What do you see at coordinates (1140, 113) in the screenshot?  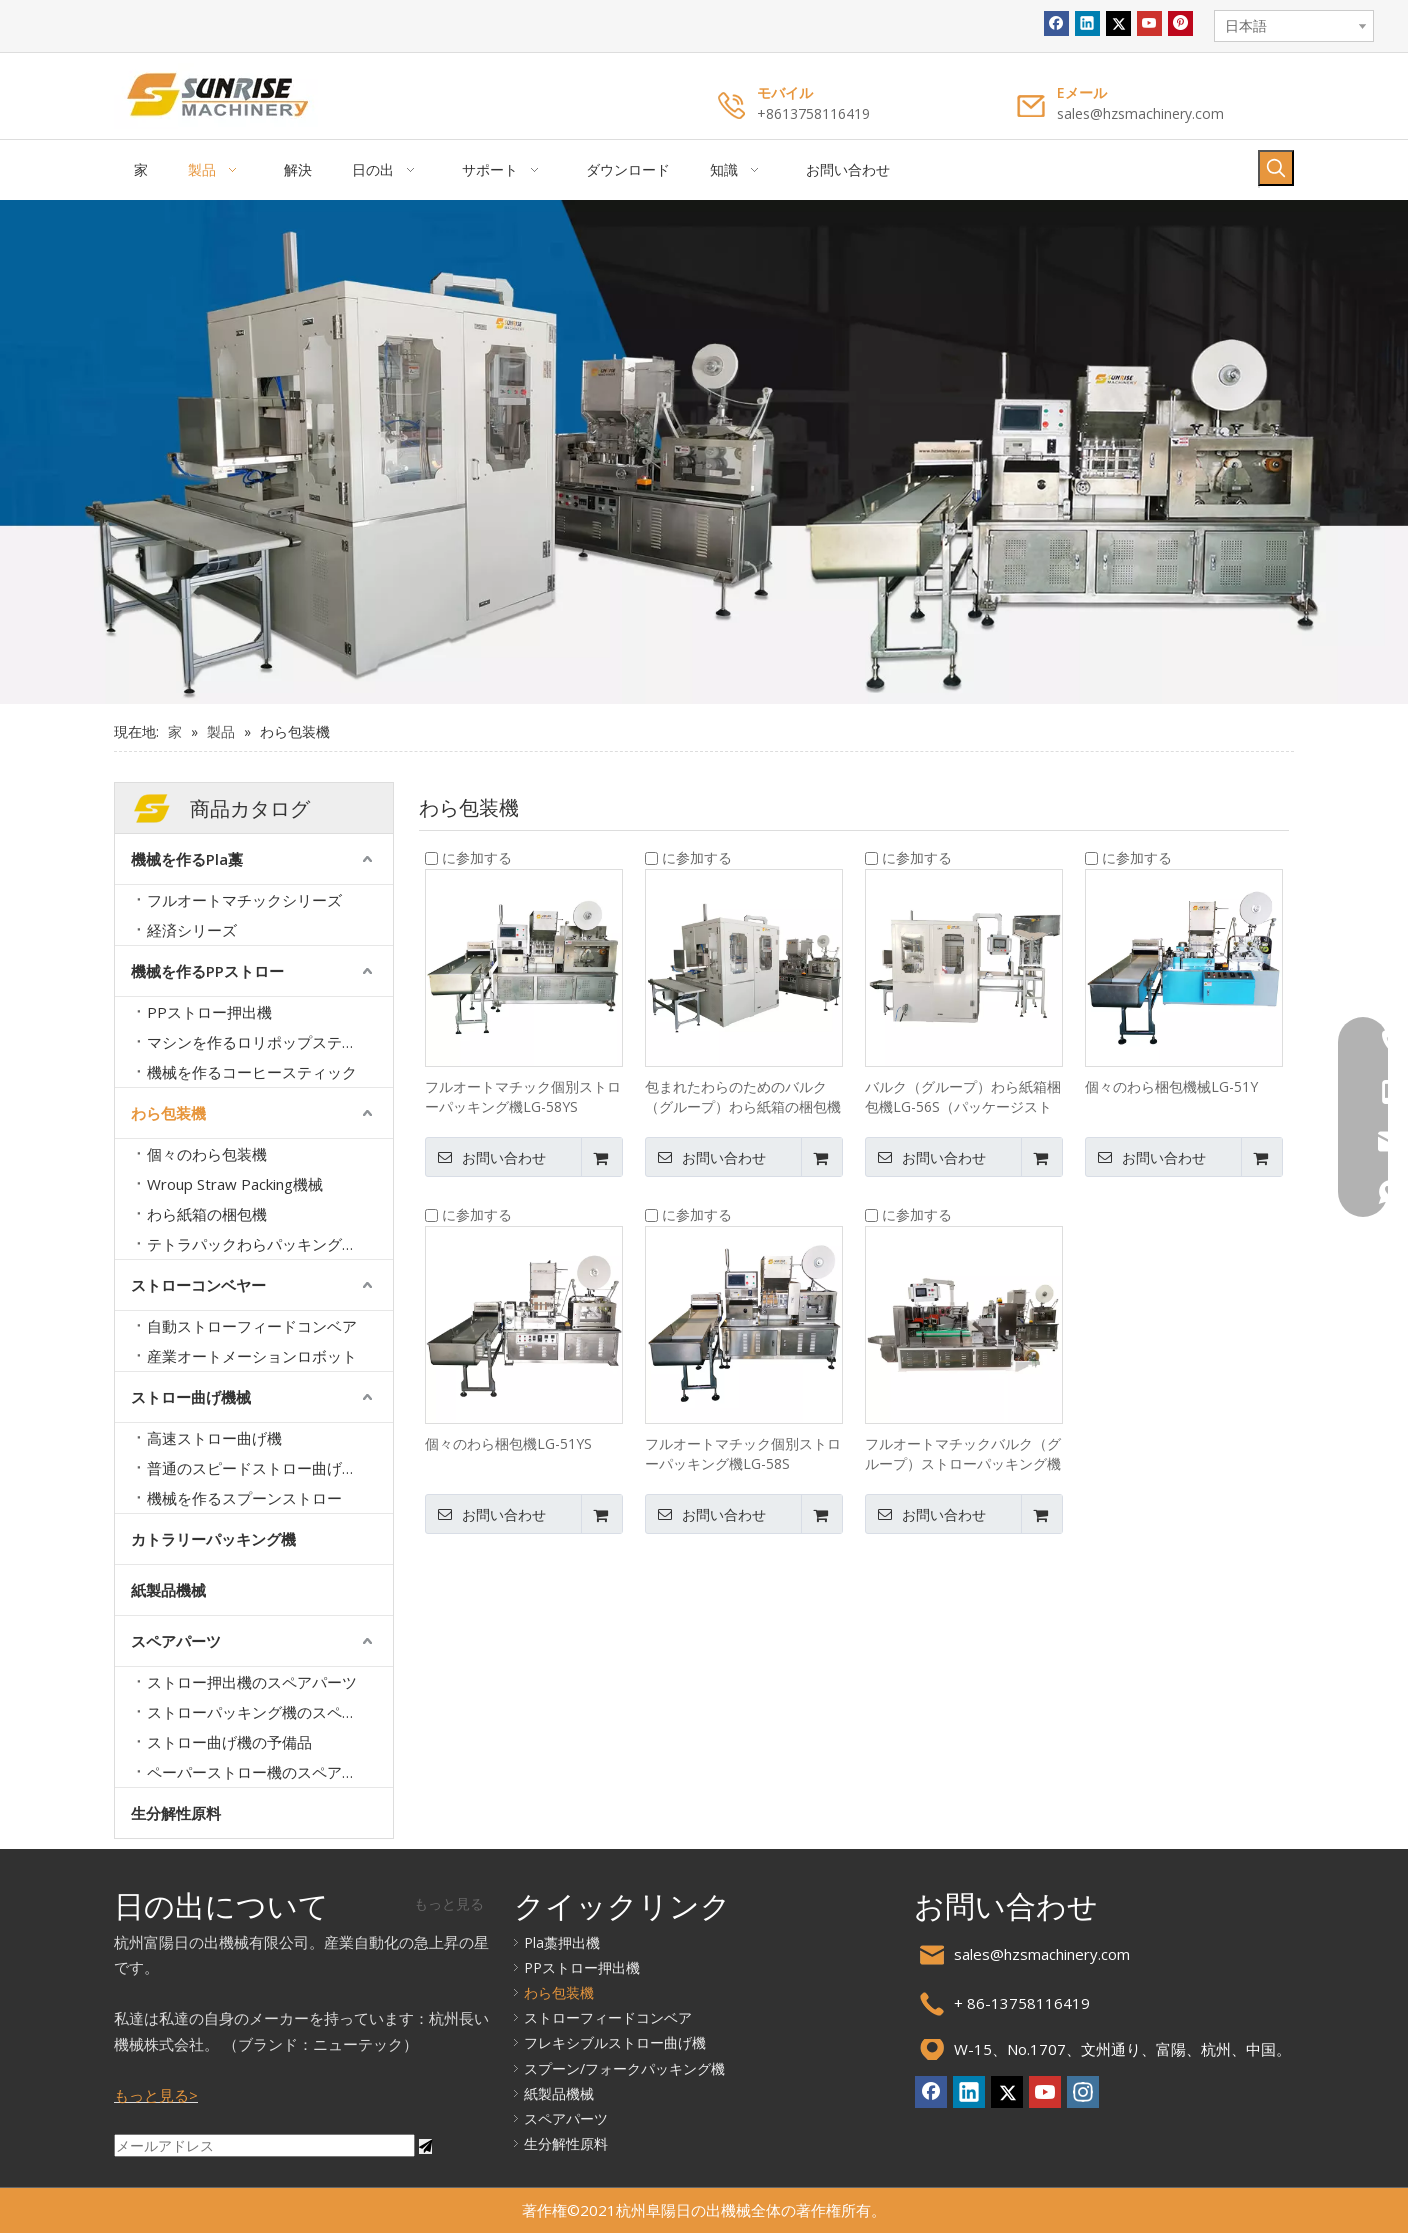 I see `sales@hzsmachinery.com` at bounding box center [1140, 113].